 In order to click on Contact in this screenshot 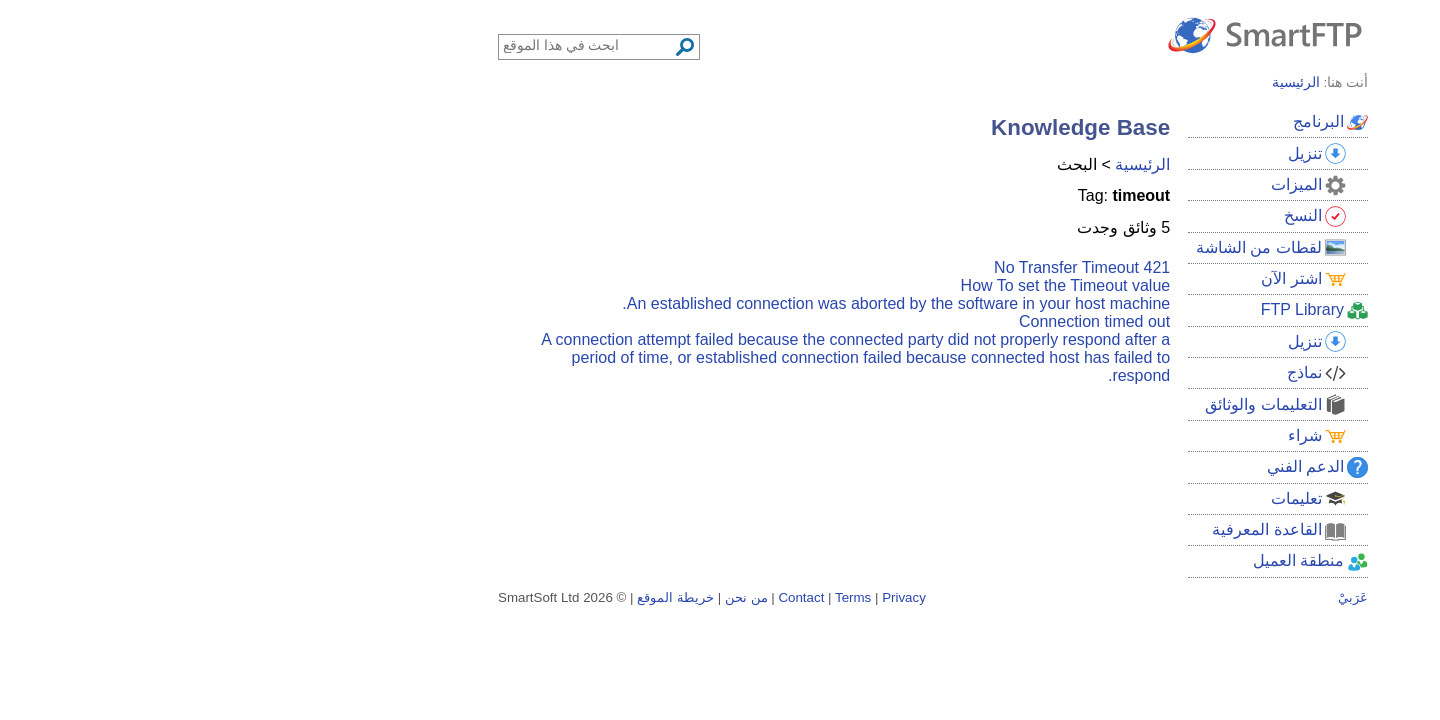, I will do `click(588, 597)`.